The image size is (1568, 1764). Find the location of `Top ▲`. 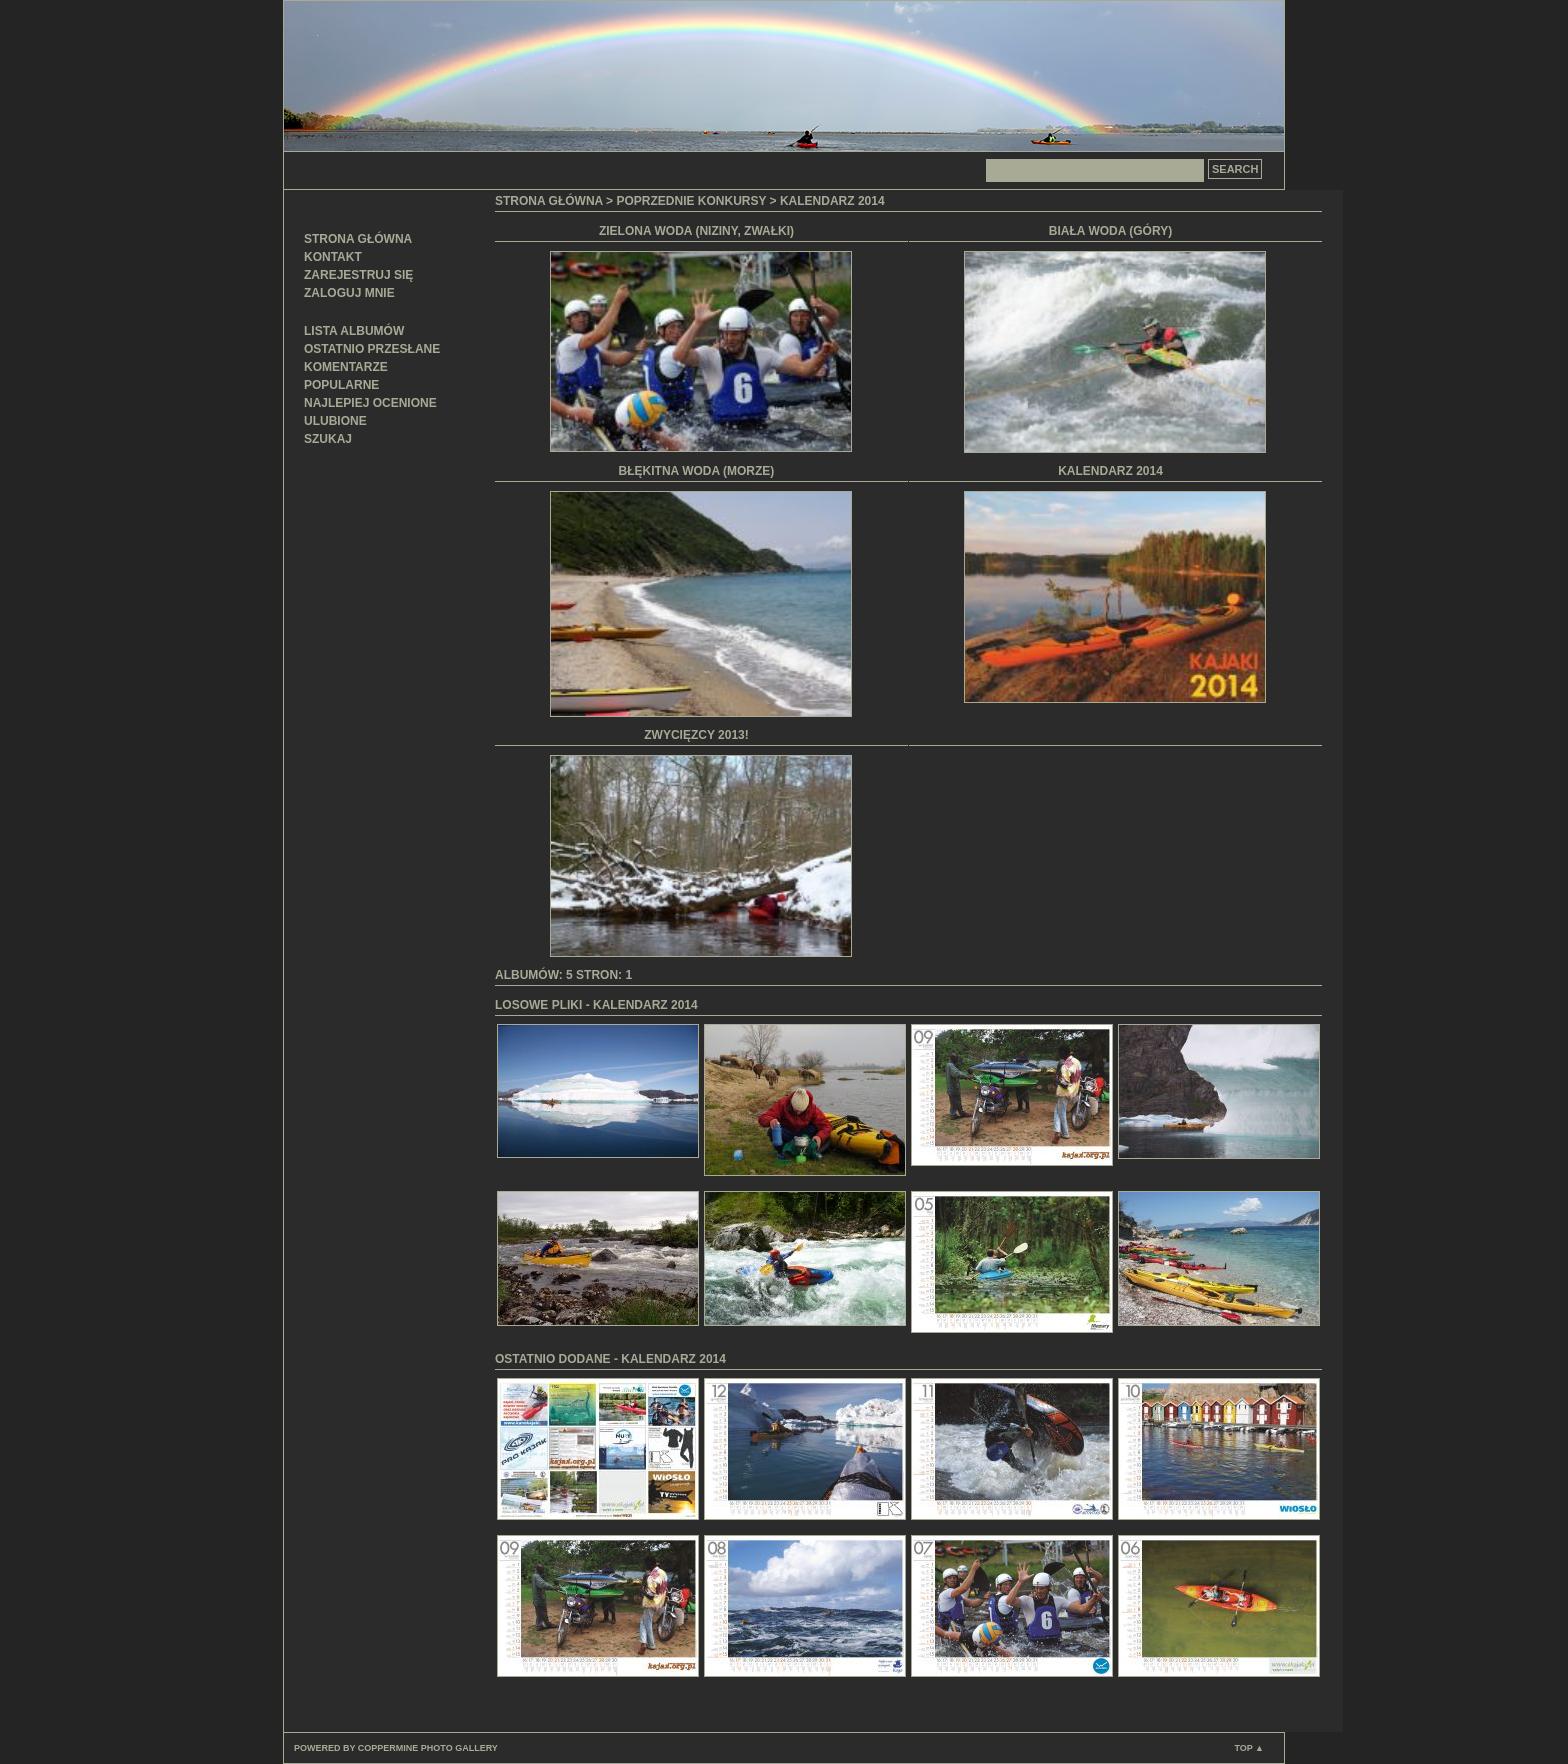

Top ▲ is located at coordinates (1249, 1748).